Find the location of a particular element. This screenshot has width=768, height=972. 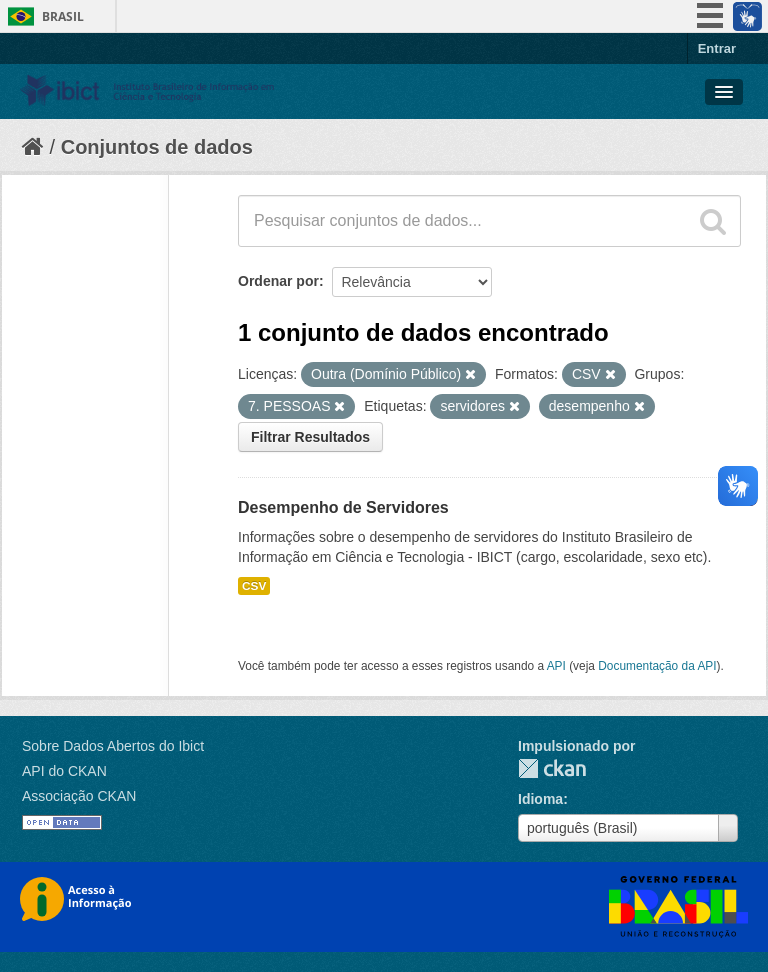

Entrar is located at coordinates (717, 48).